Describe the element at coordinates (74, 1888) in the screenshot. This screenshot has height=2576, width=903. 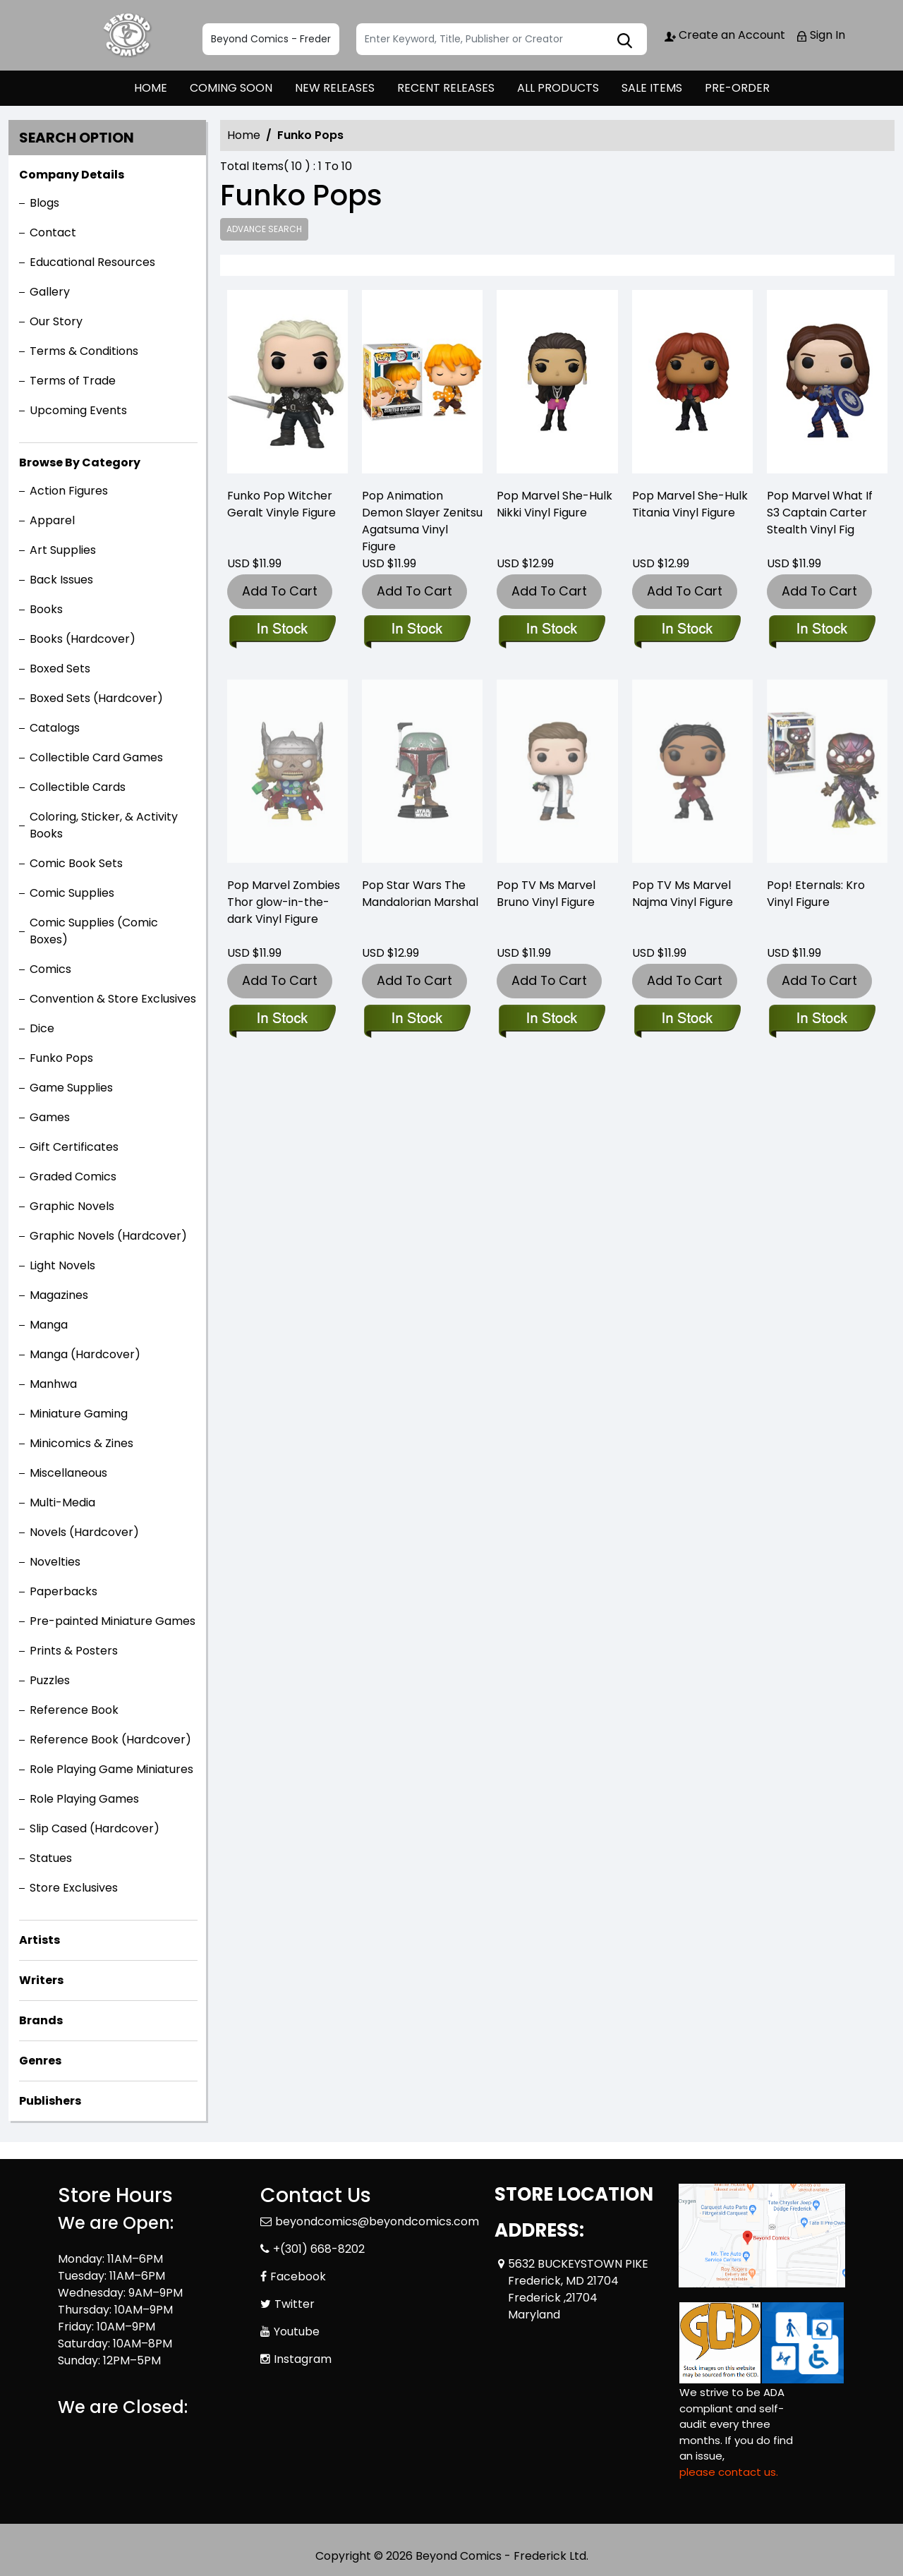
I see `Store Exclusives` at that location.